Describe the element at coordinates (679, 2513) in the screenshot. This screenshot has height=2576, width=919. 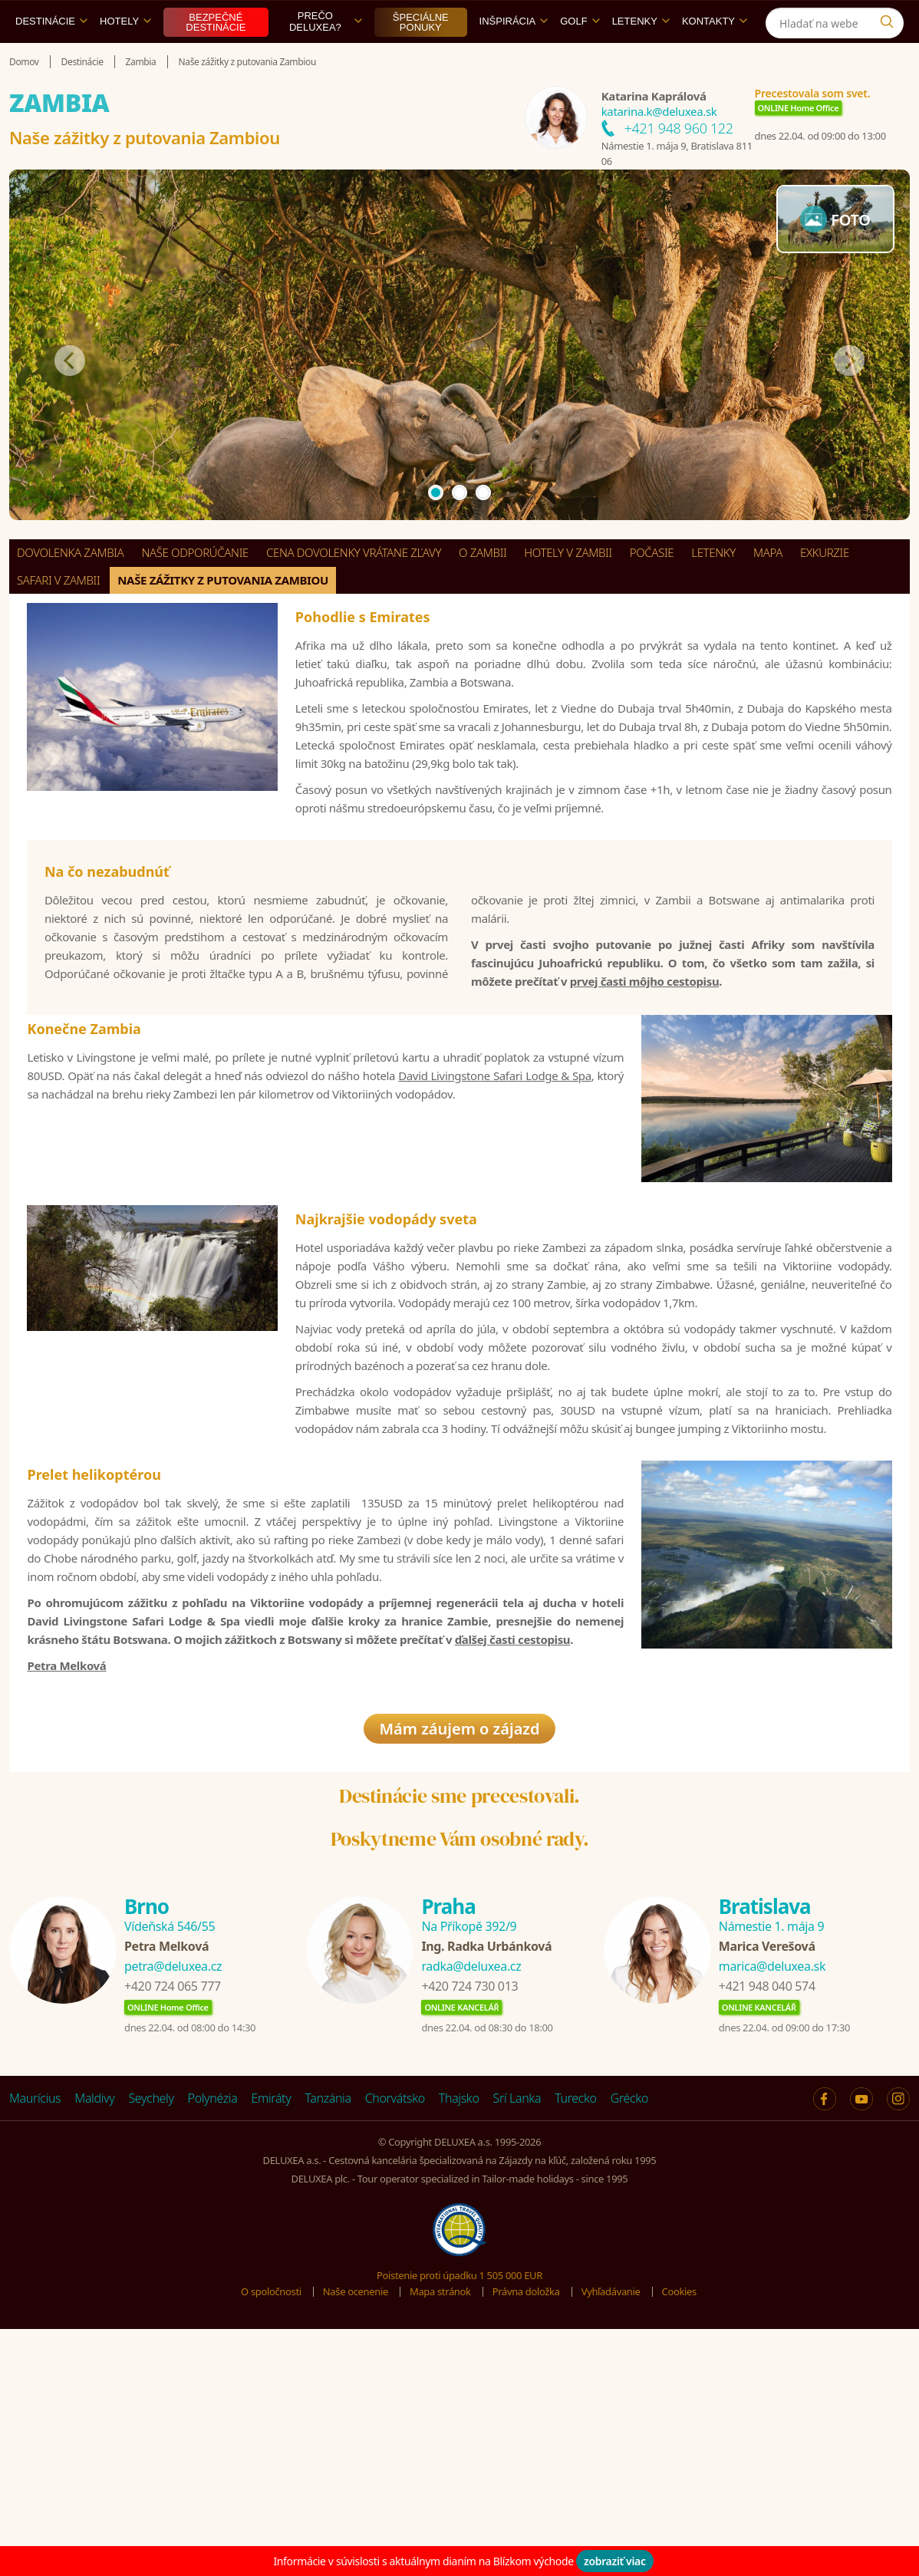
I see `Cookies` at that location.